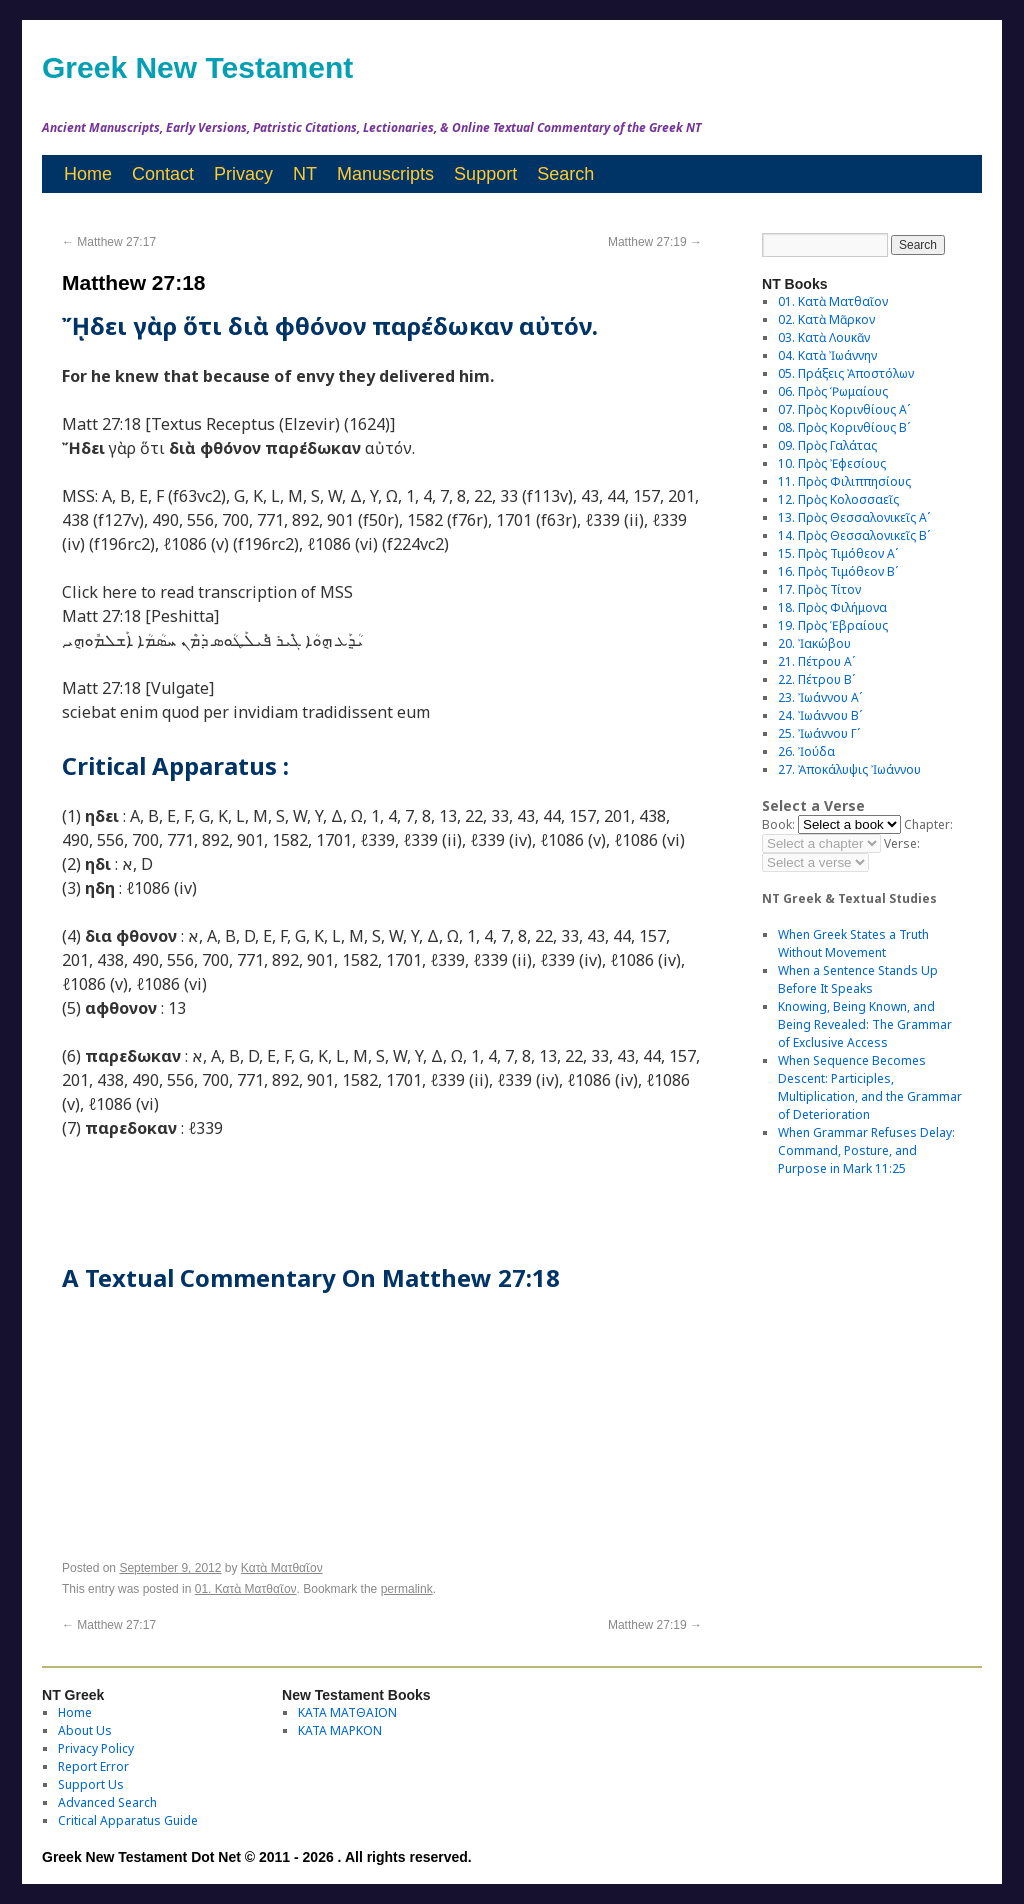 The height and width of the screenshot is (1904, 1024). Describe the element at coordinates (928, 824) in the screenshot. I see `Chapter:` at that location.